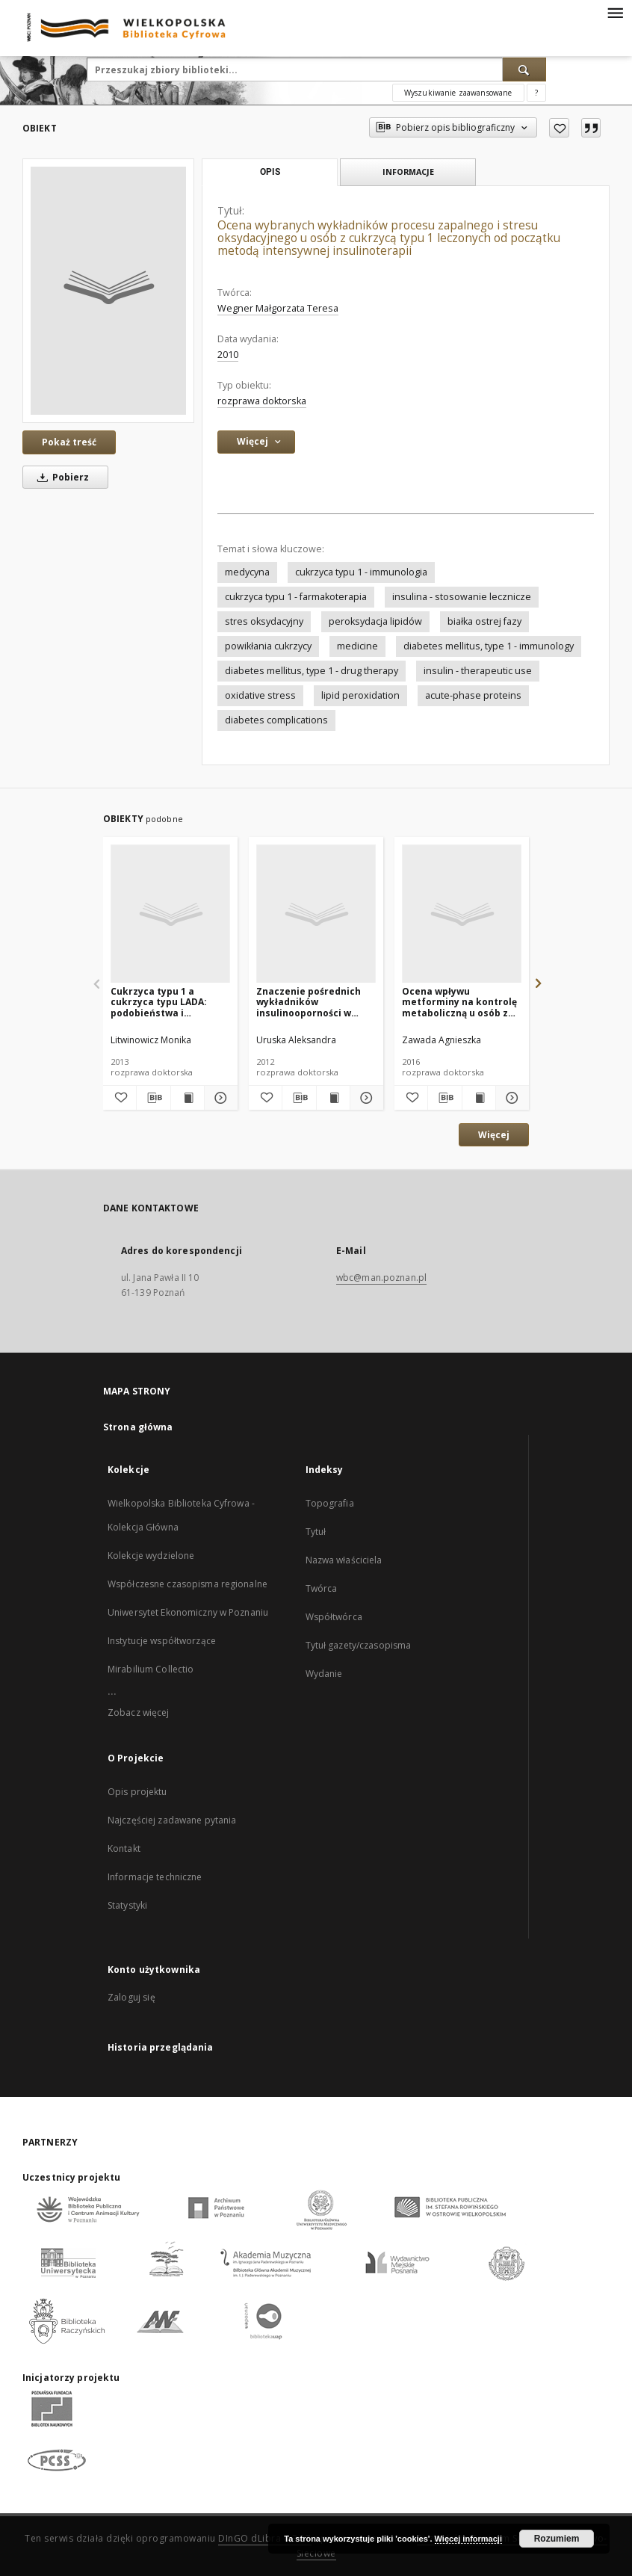 This screenshot has width=632, height=2576. What do you see at coordinates (459, 1002) in the screenshot?
I see `Ocena wpływu metforminy na kontrolę metaboliczną u osób z cukrzycą typu 1 i zwiększoną zawartością tkanki tłuszczowej` at bounding box center [459, 1002].